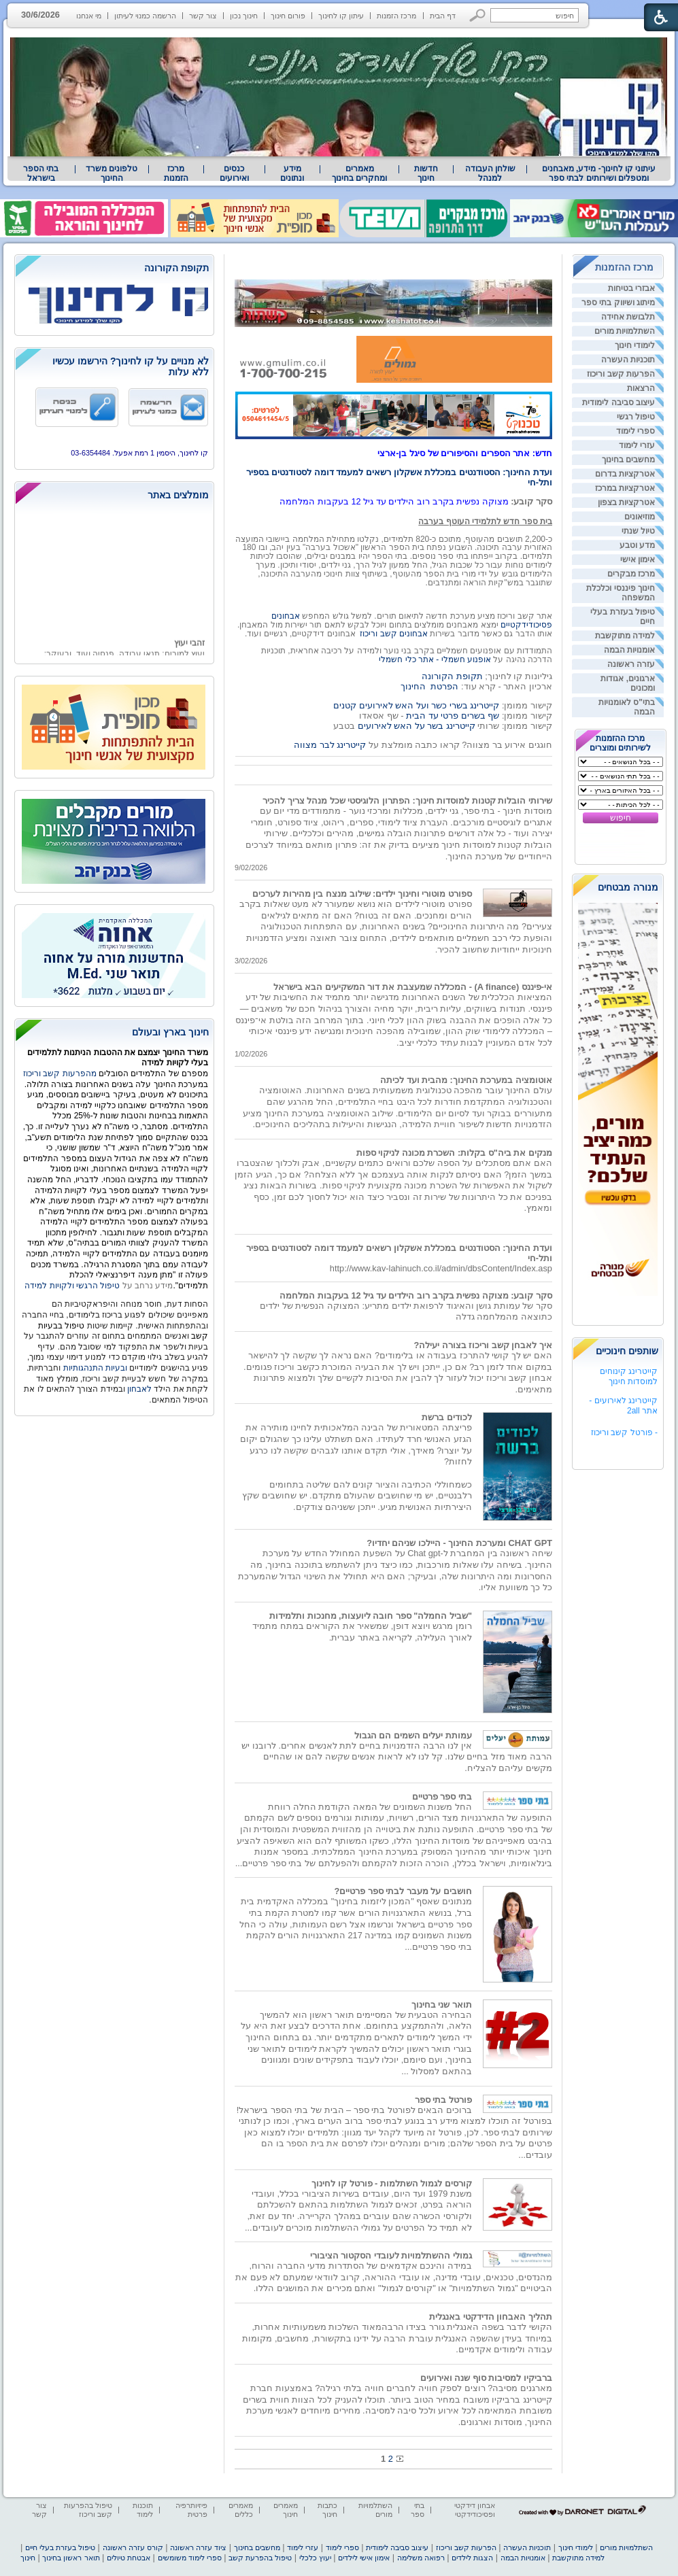 This screenshot has height=2576, width=678. I want to click on טיפול בעזרת בעלי חיים, so click(60, 2547).